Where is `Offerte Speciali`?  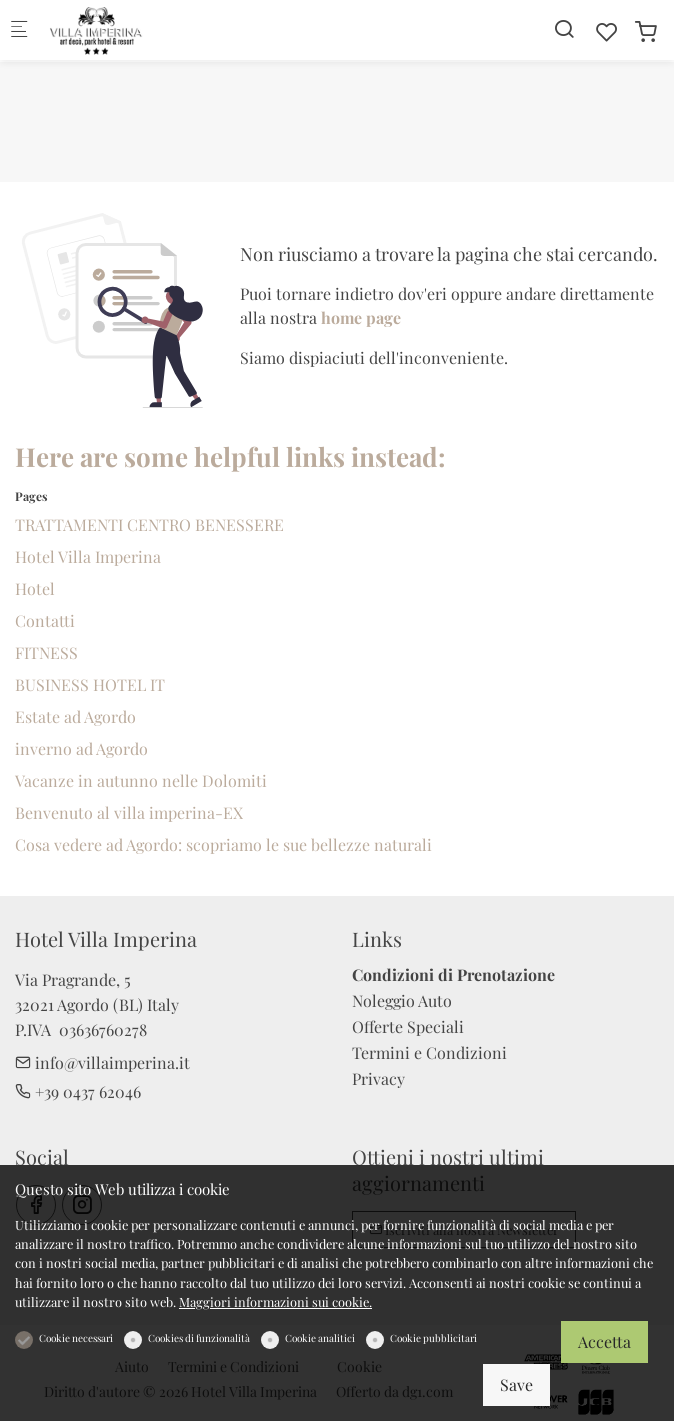
Offerte Speciali is located at coordinates (408, 1026).